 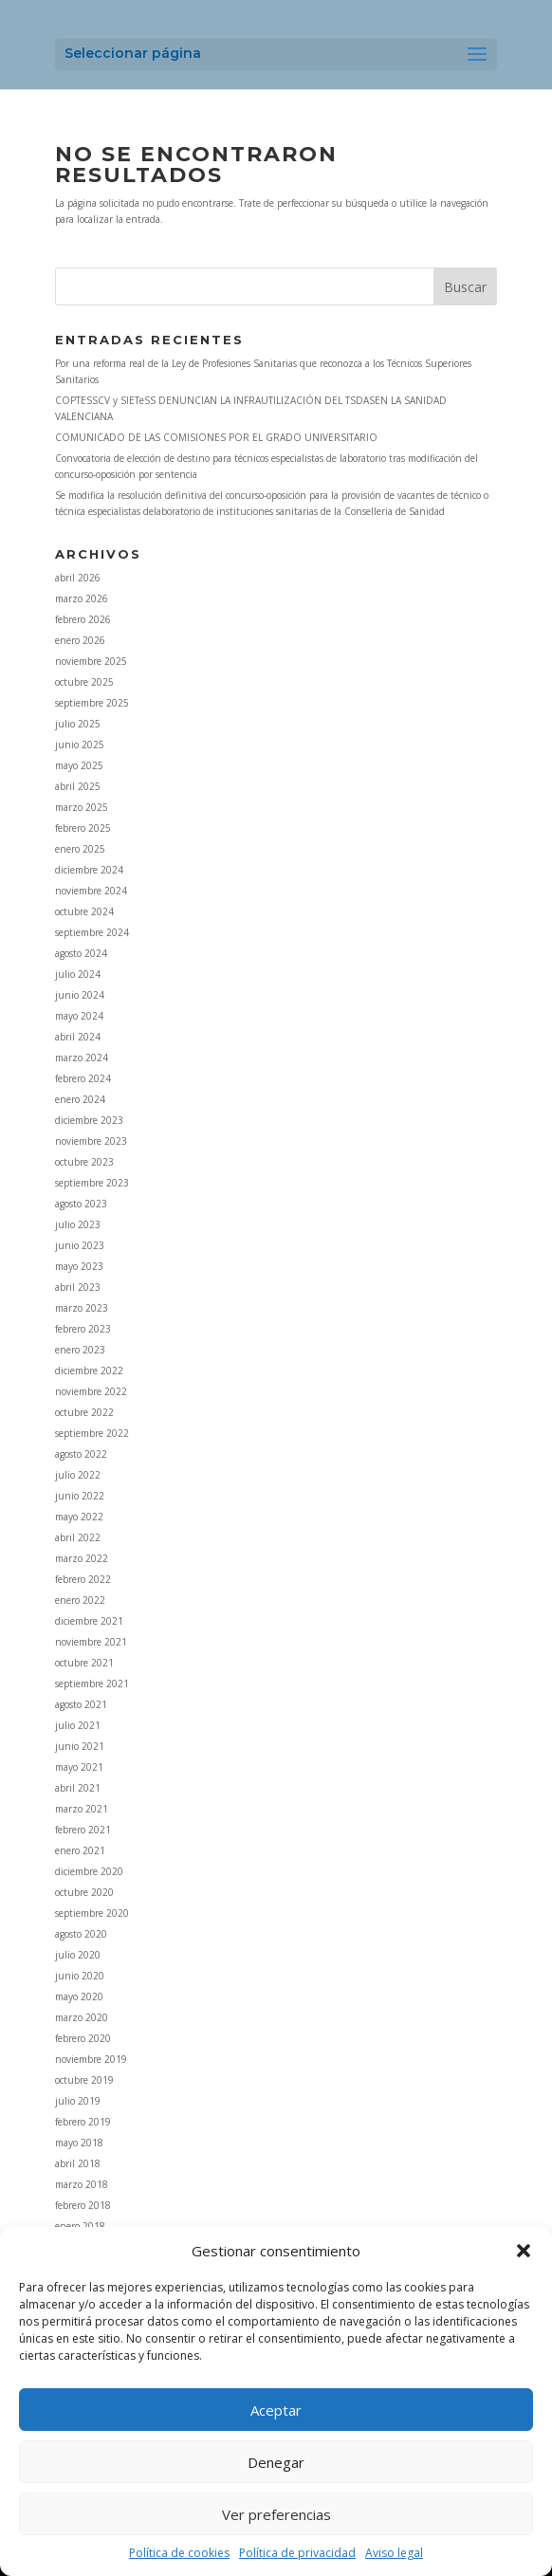 I want to click on mayo 2021, so click(x=79, y=1767).